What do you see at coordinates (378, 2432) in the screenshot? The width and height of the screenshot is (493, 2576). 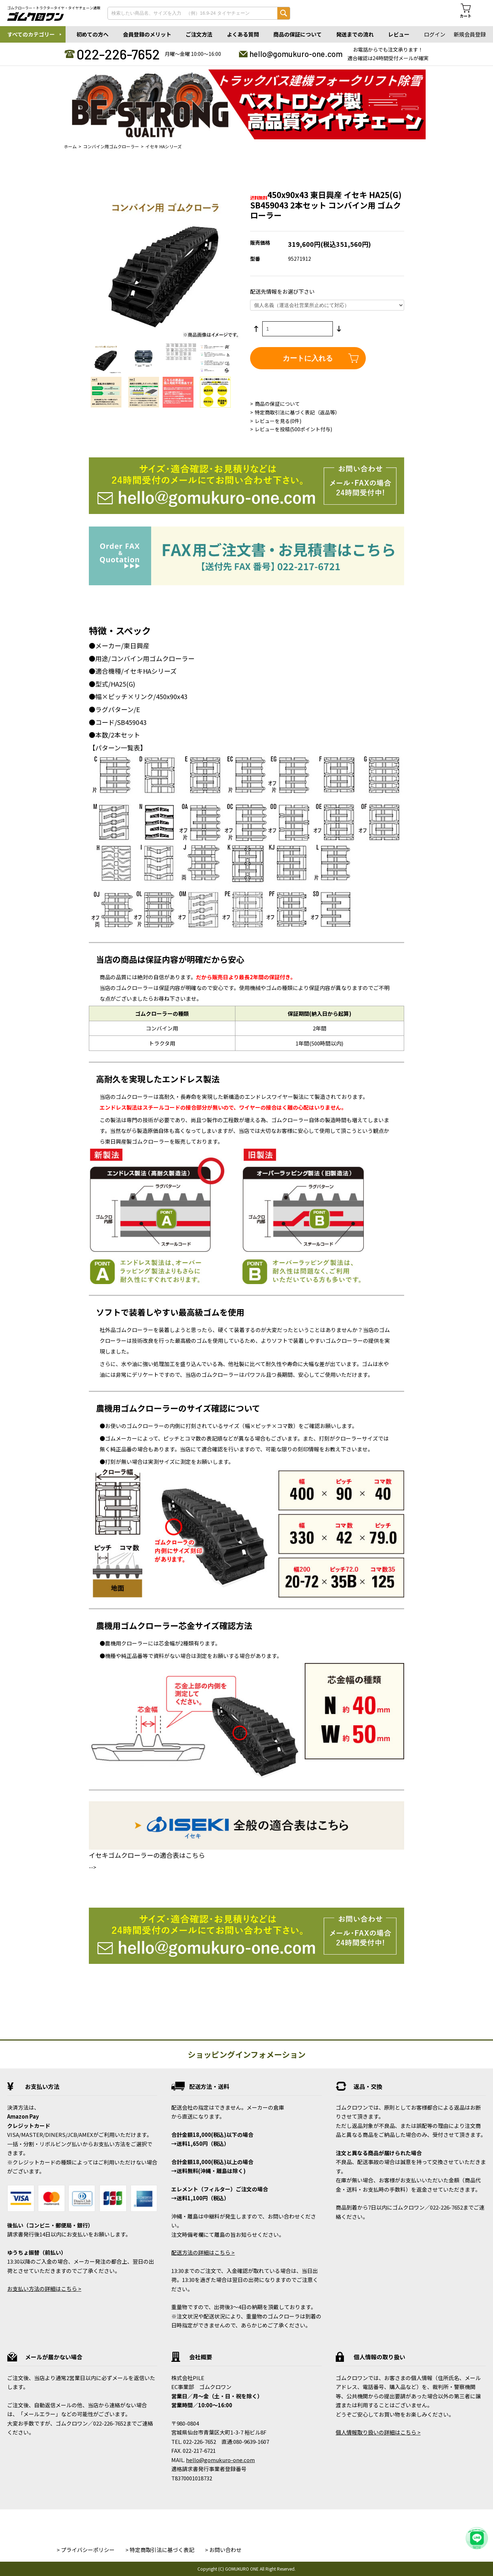 I see `個人情報取り扱いの詳細はこちら >` at bounding box center [378, 2432].